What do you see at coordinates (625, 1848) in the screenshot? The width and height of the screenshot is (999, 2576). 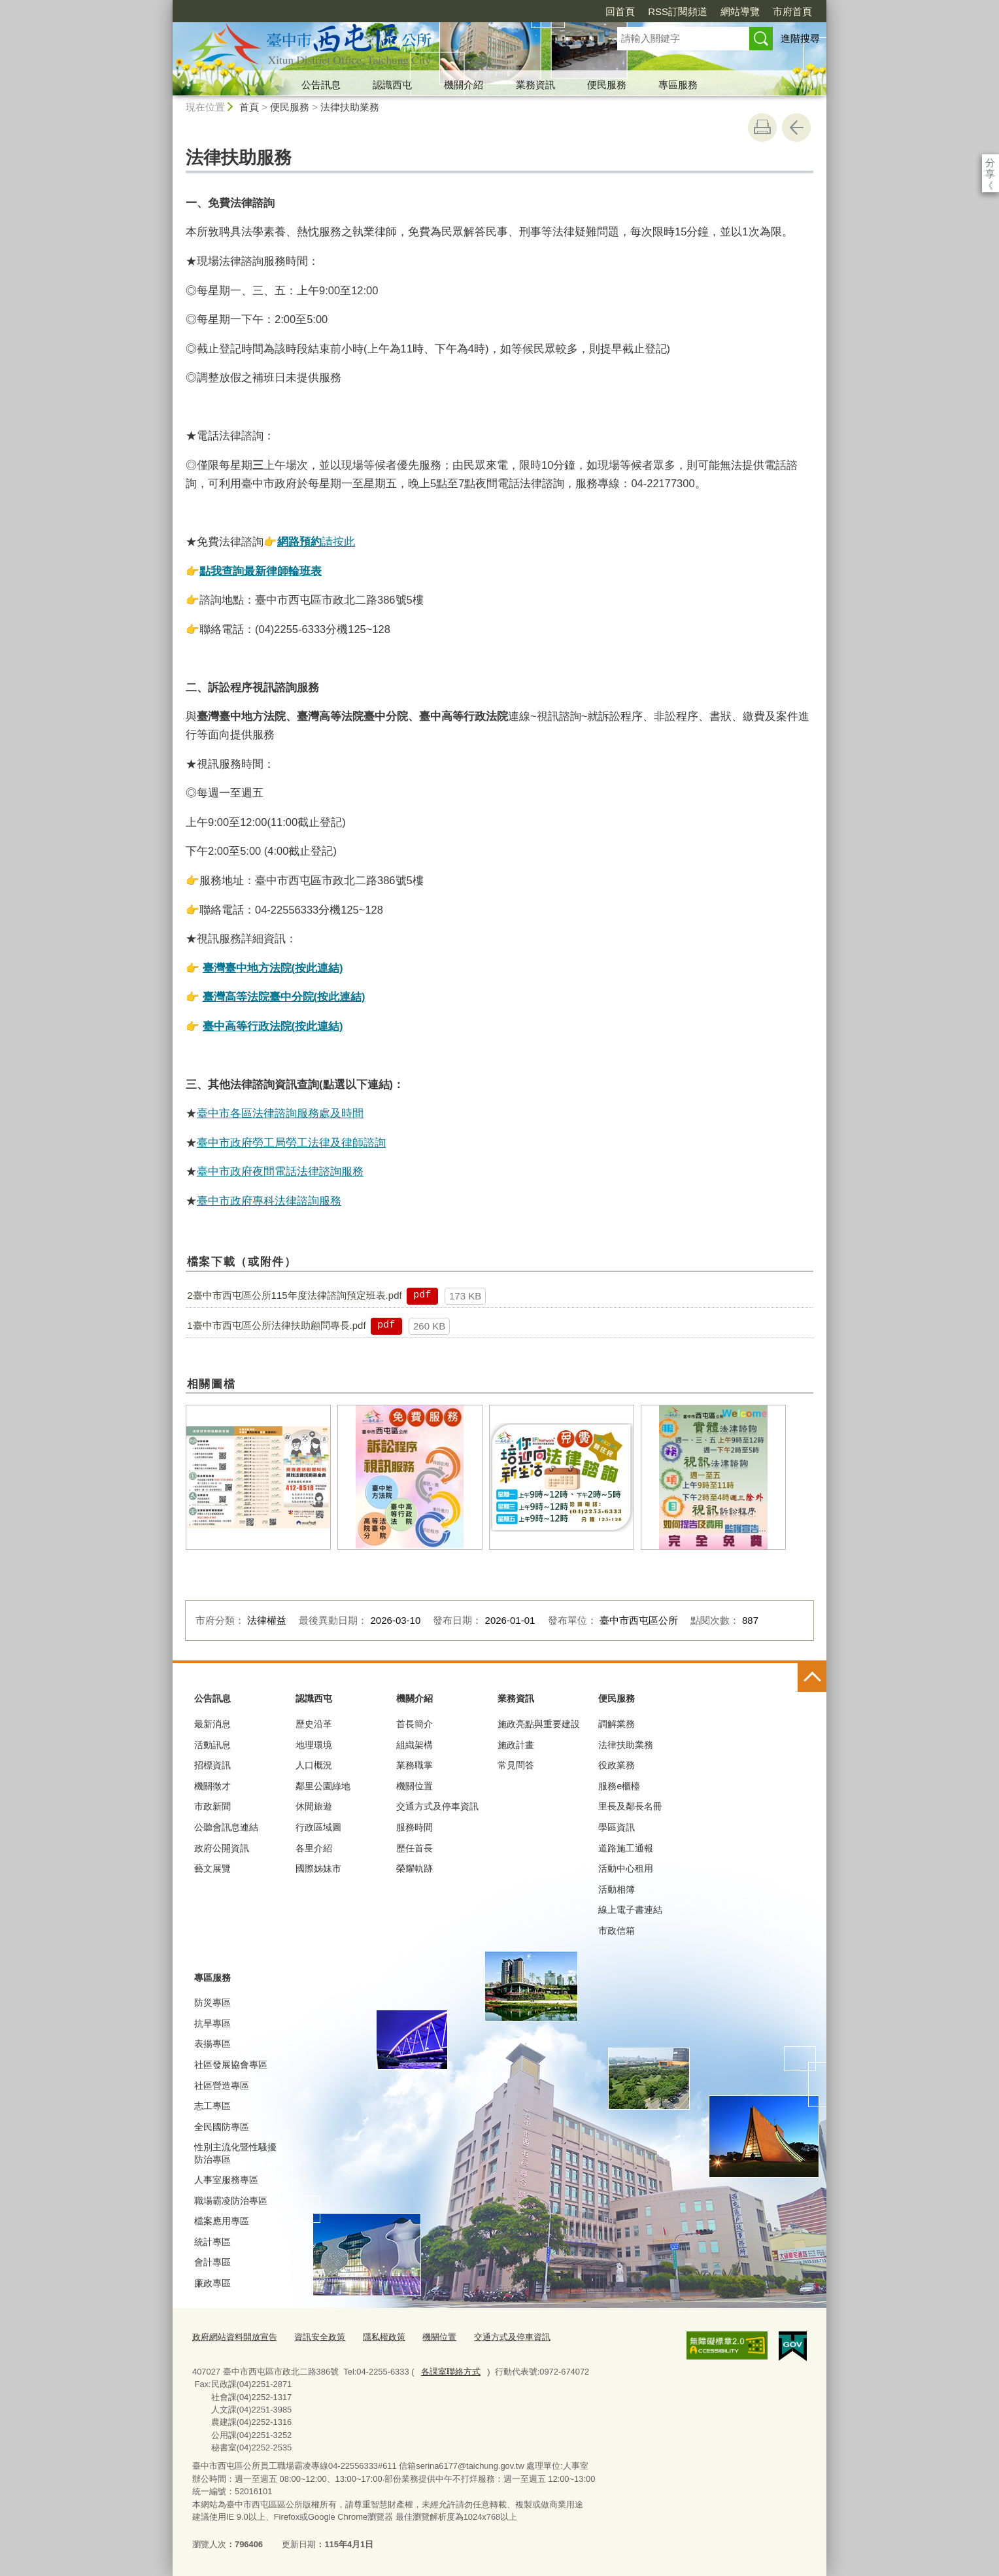 I see `道路施工通報` at bounding box center [625, 1848].